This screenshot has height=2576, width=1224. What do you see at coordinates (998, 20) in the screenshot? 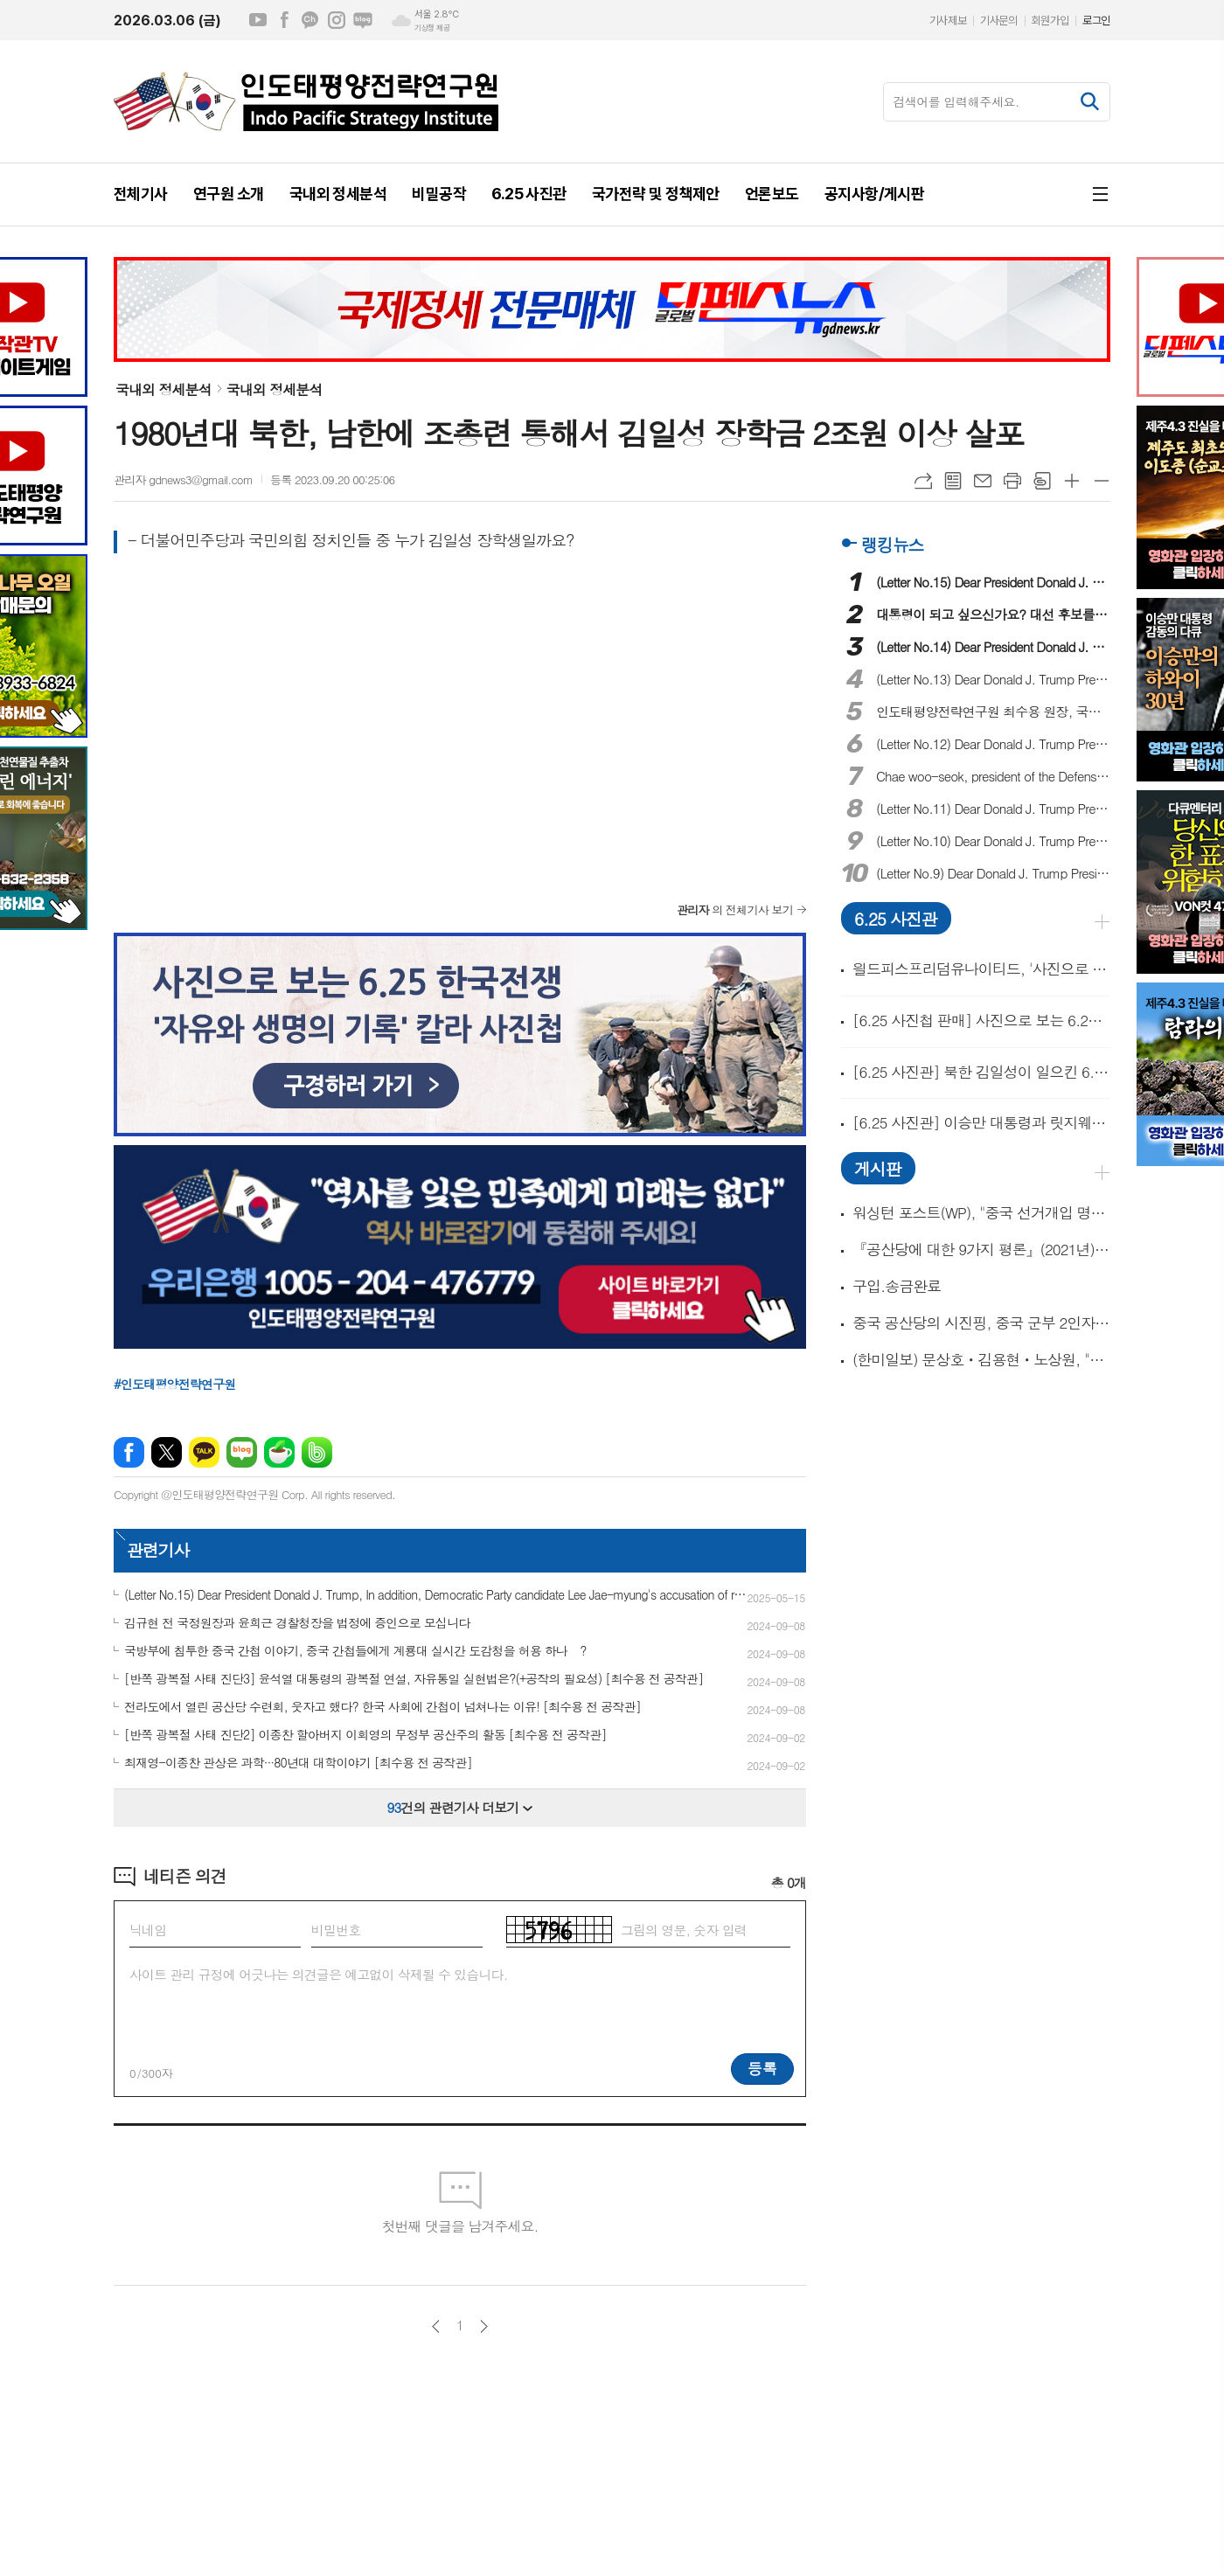
I see `기사문의` at bounding box center [998, 20].